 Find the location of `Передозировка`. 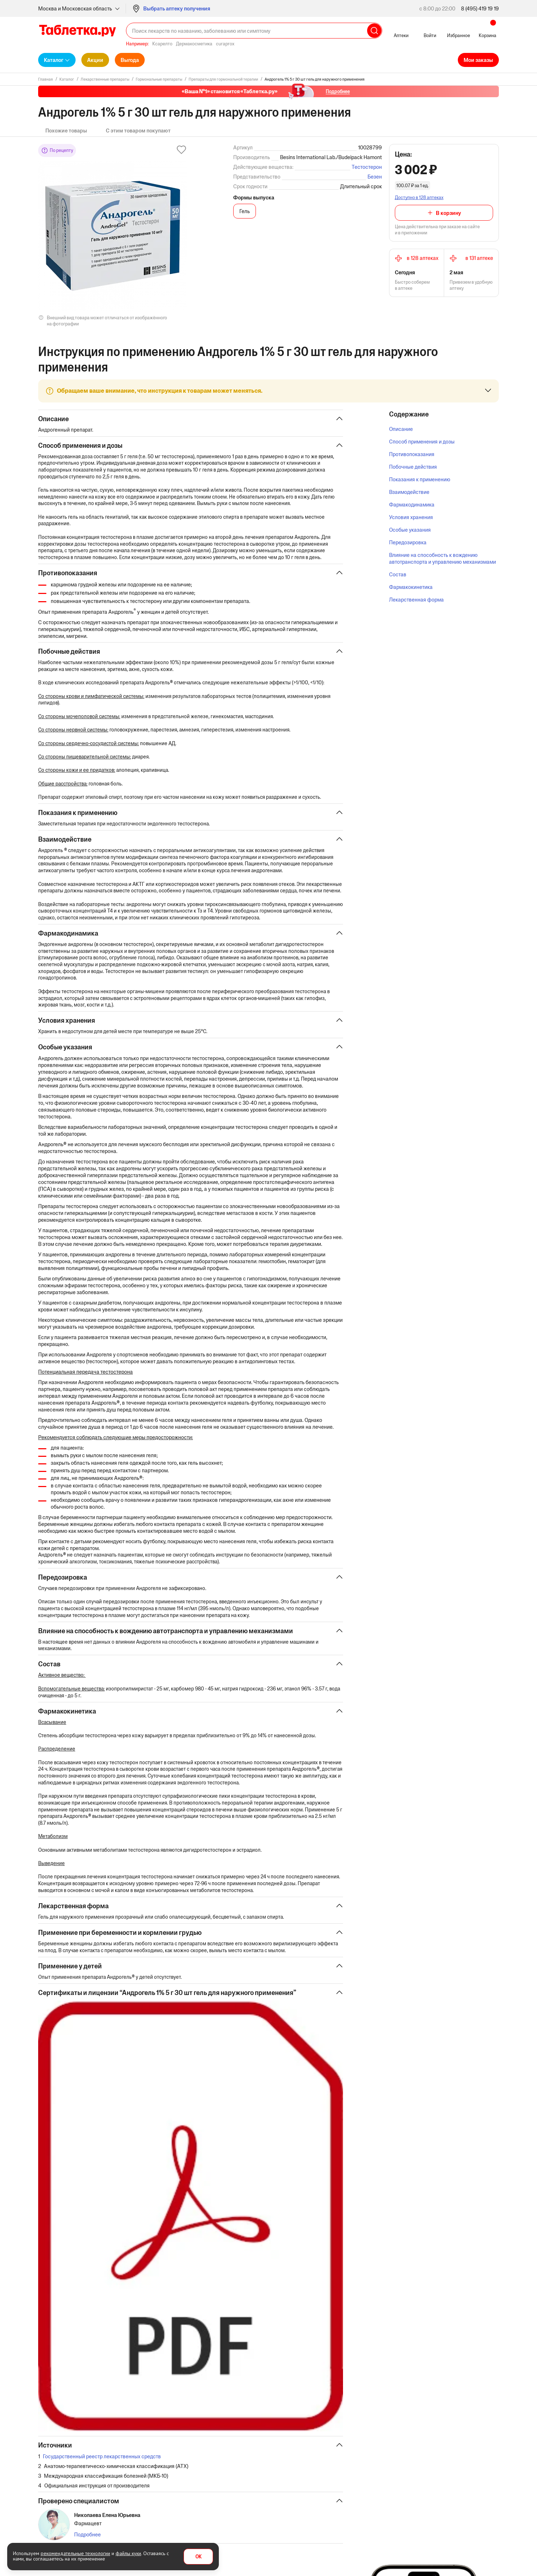

Передозировка is located at coordinates (408, 542).